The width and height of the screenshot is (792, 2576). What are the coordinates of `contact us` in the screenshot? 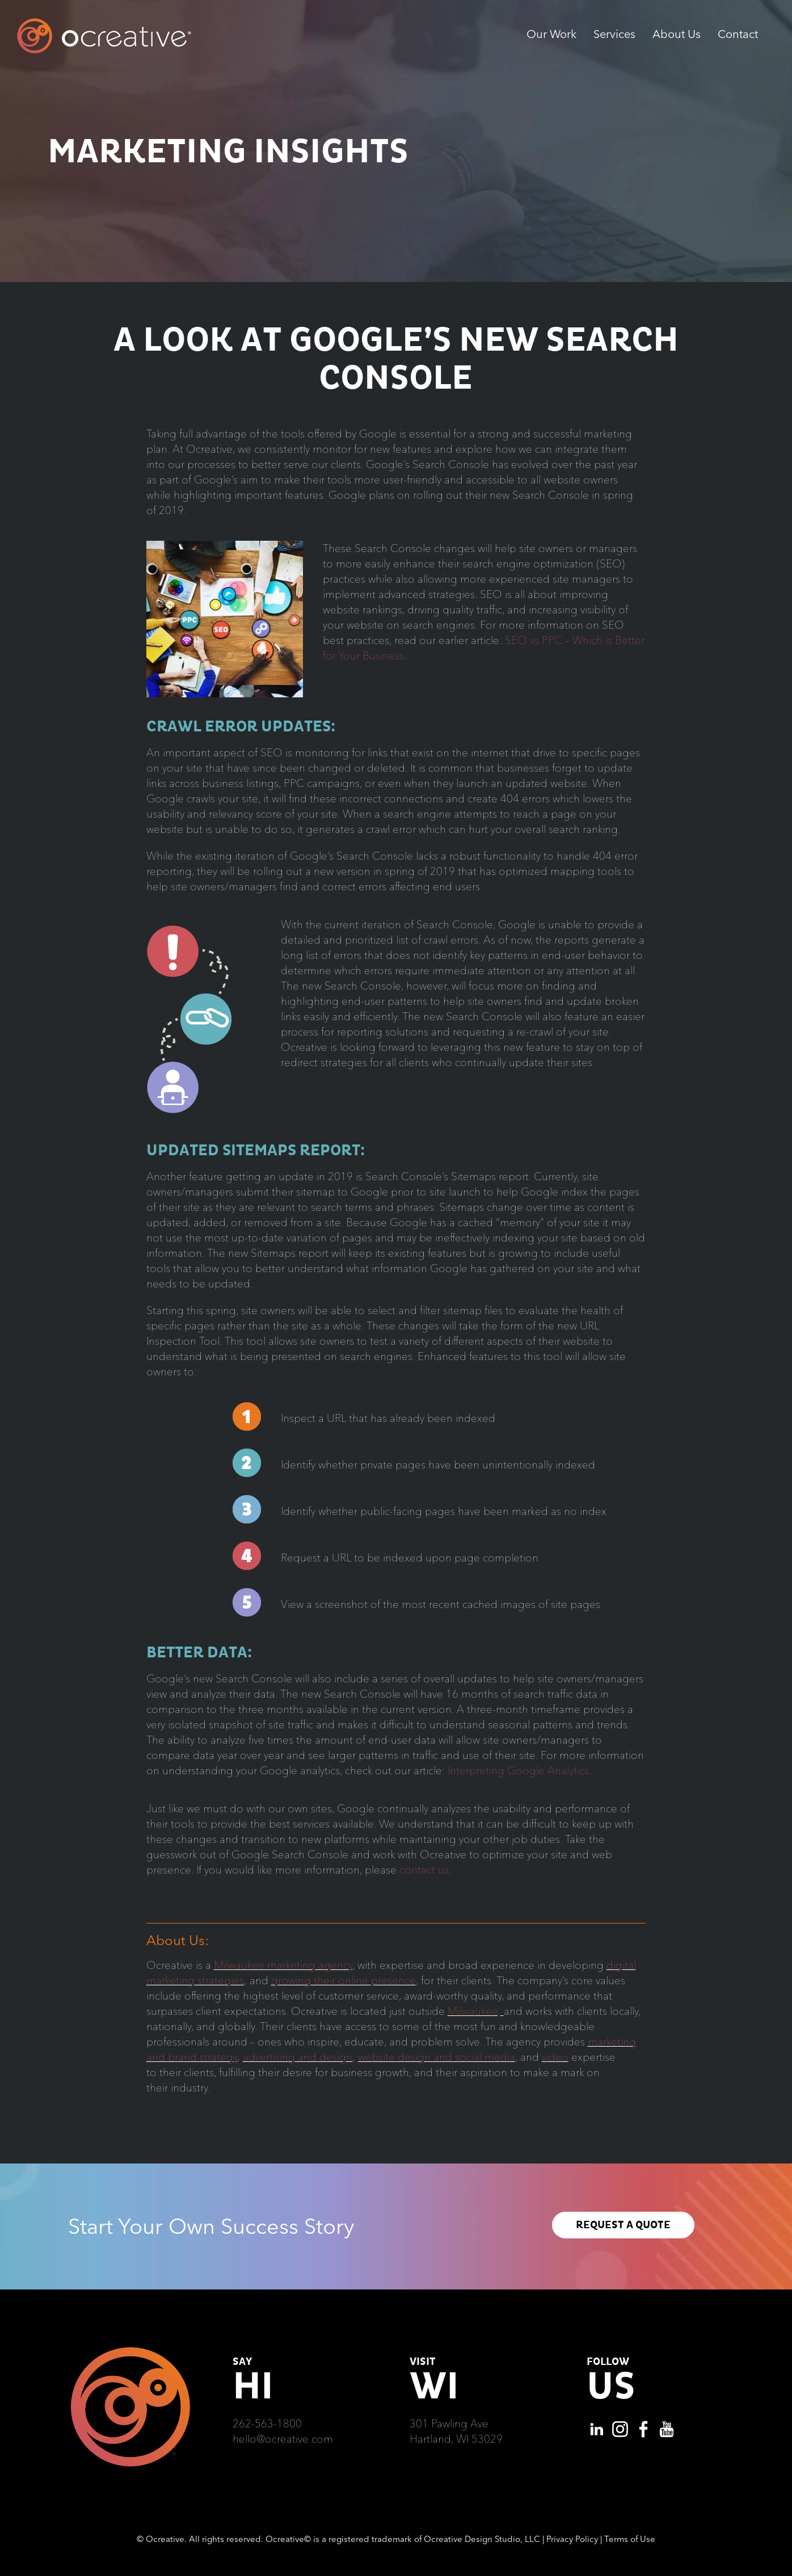 It's located at (424, 1869).